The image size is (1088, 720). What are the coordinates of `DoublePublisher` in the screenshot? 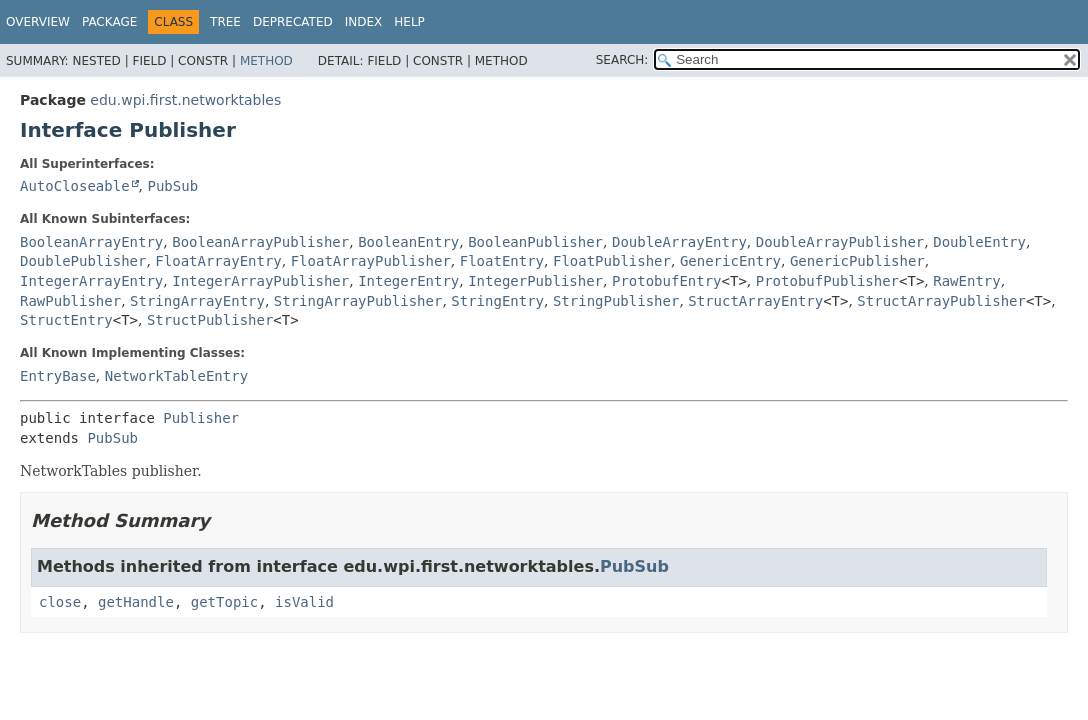 It's located at (83, 261).